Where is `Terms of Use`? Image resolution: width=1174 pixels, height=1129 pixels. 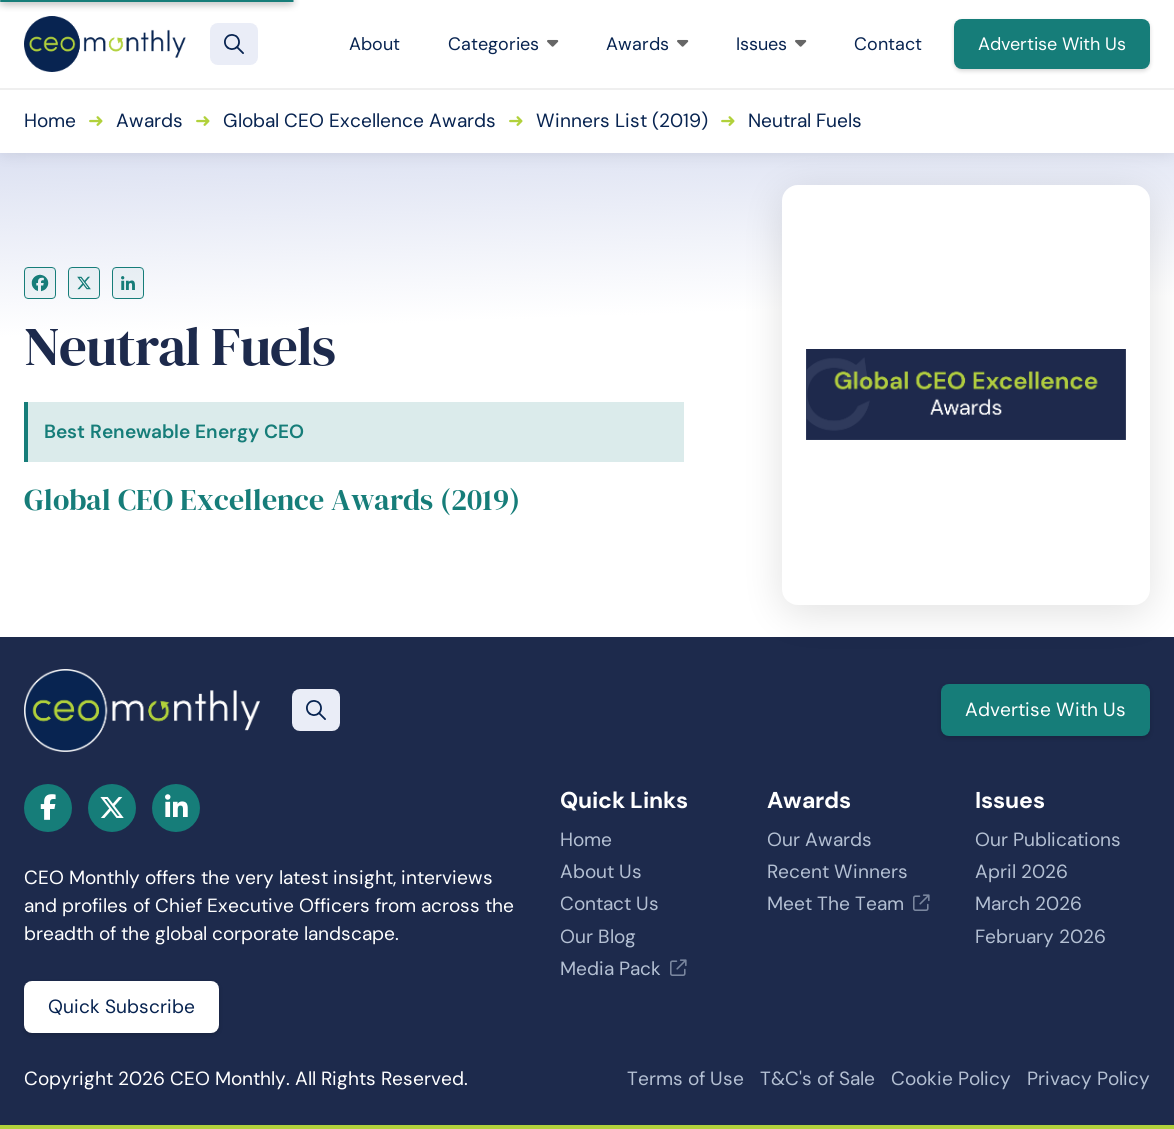 Terms of Use is located at coordinates (685, 1078).